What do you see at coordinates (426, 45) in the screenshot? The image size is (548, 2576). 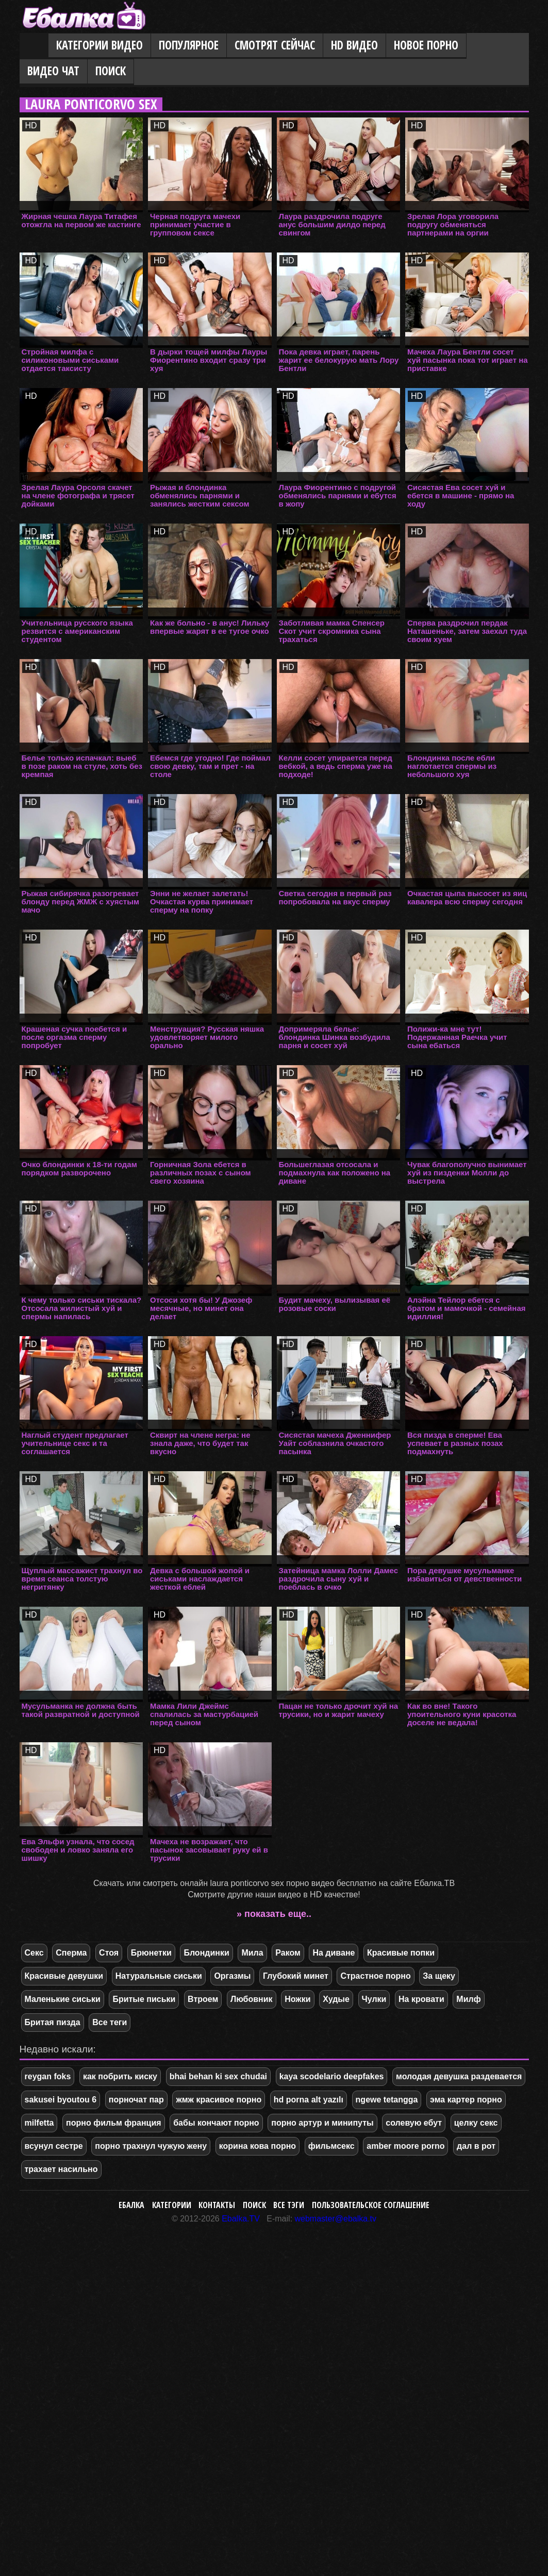 I see `Новое порно` at bounding box center [426, 45].